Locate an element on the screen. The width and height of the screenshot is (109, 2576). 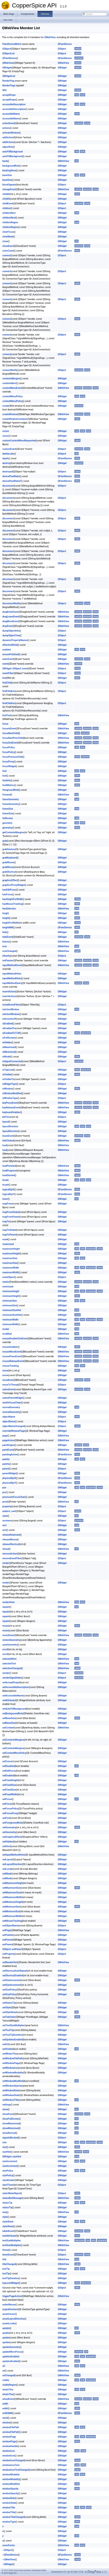
objectName is located at coordinates (8, 1416).